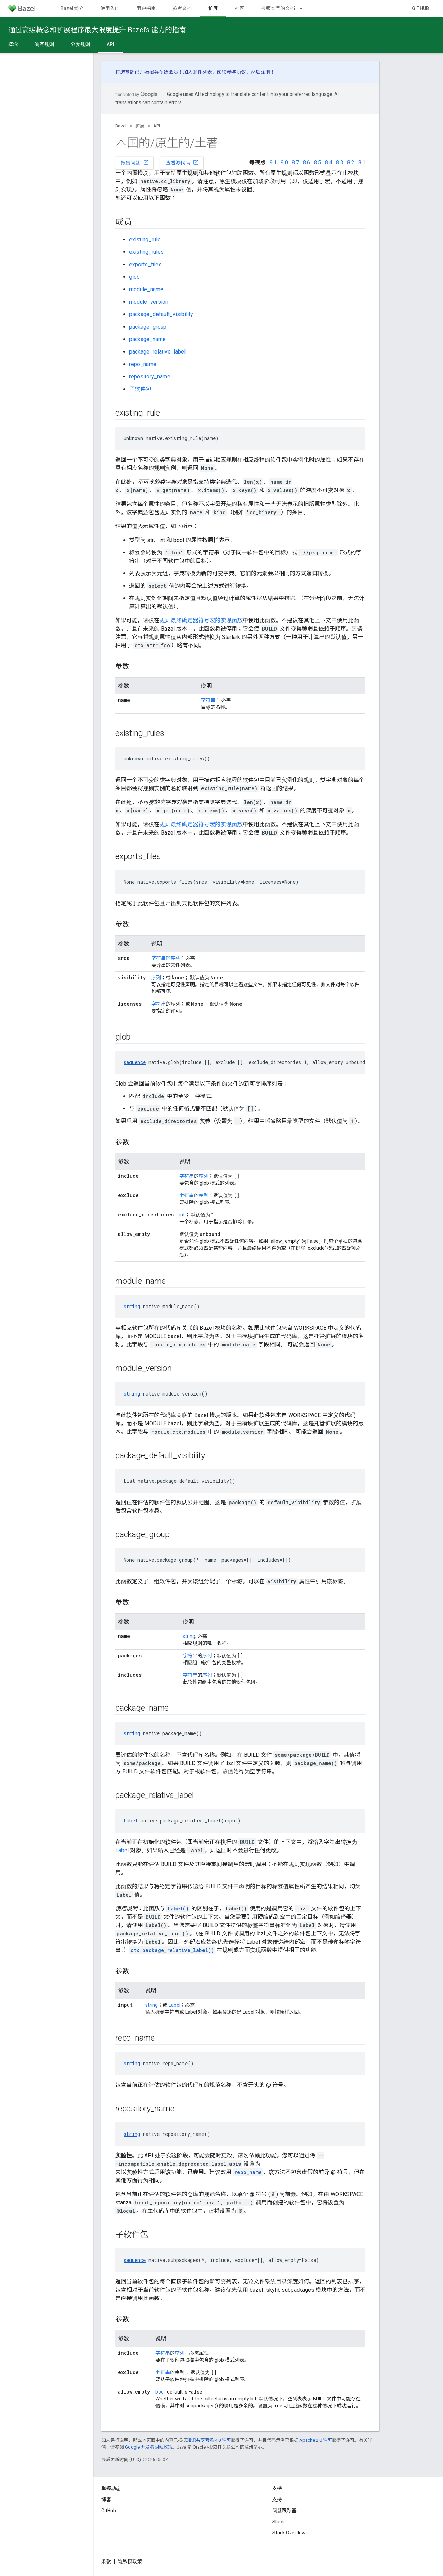  I want to click on 通过高级概念和扩展程序最大限度提升 Bazel’s 能力的指南, so click(97, 30).